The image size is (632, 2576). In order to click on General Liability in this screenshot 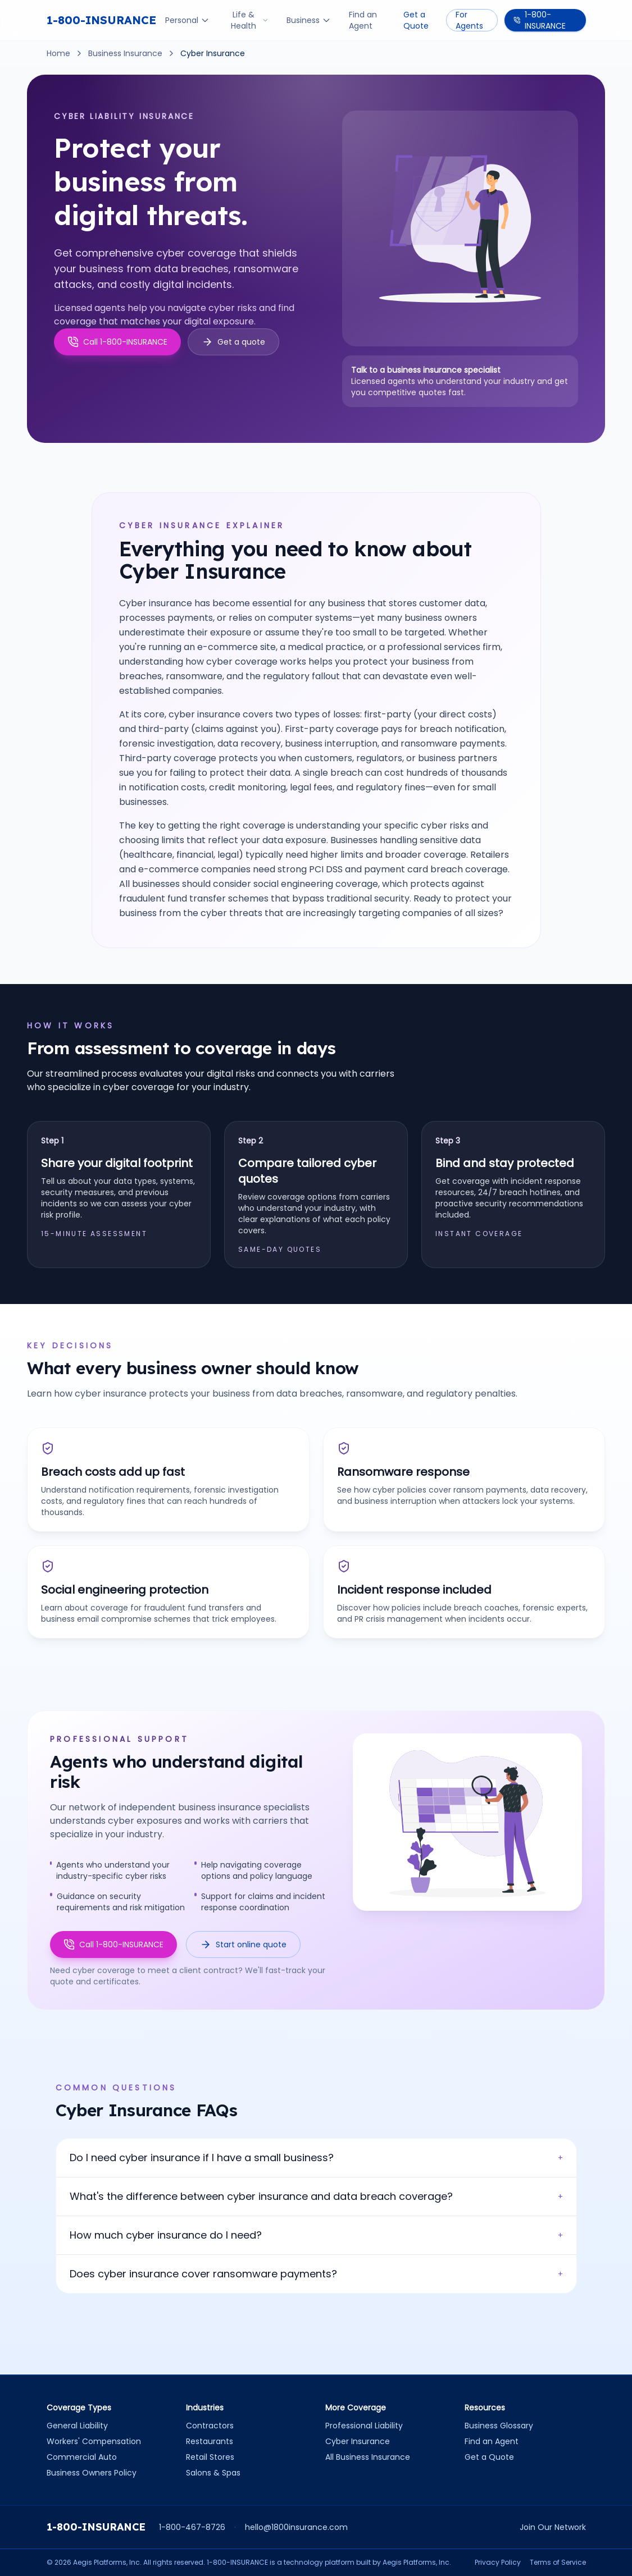, I will do `click(77, 2425)`.